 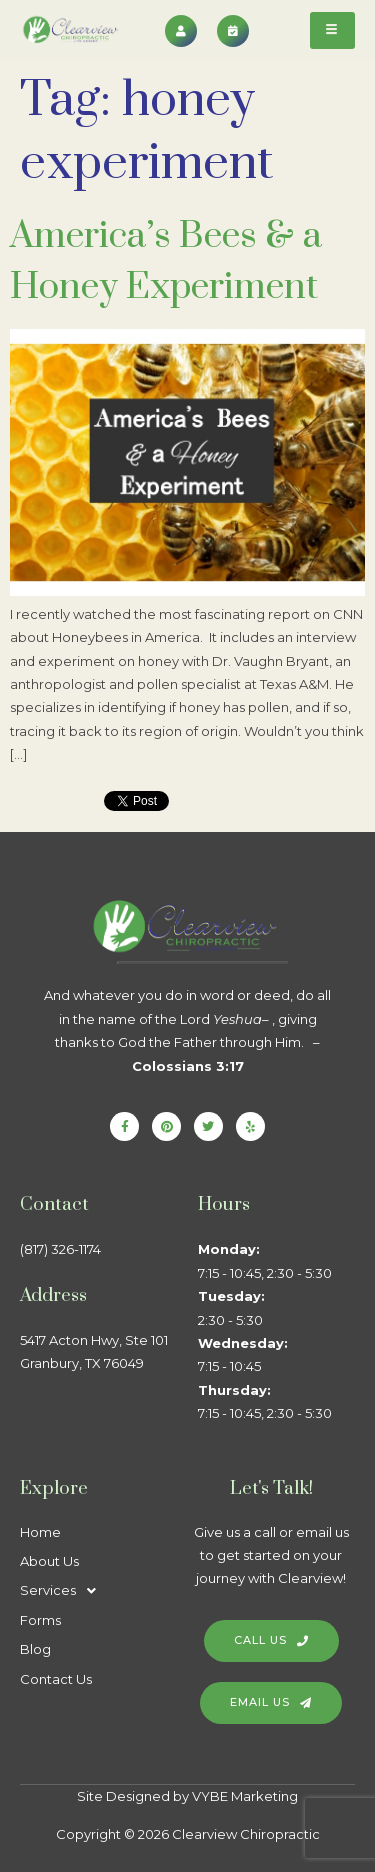 What do you see at coordinates (99, 1590) in the screenshot?
I see `[button]` at bounding box center [99, 1590].